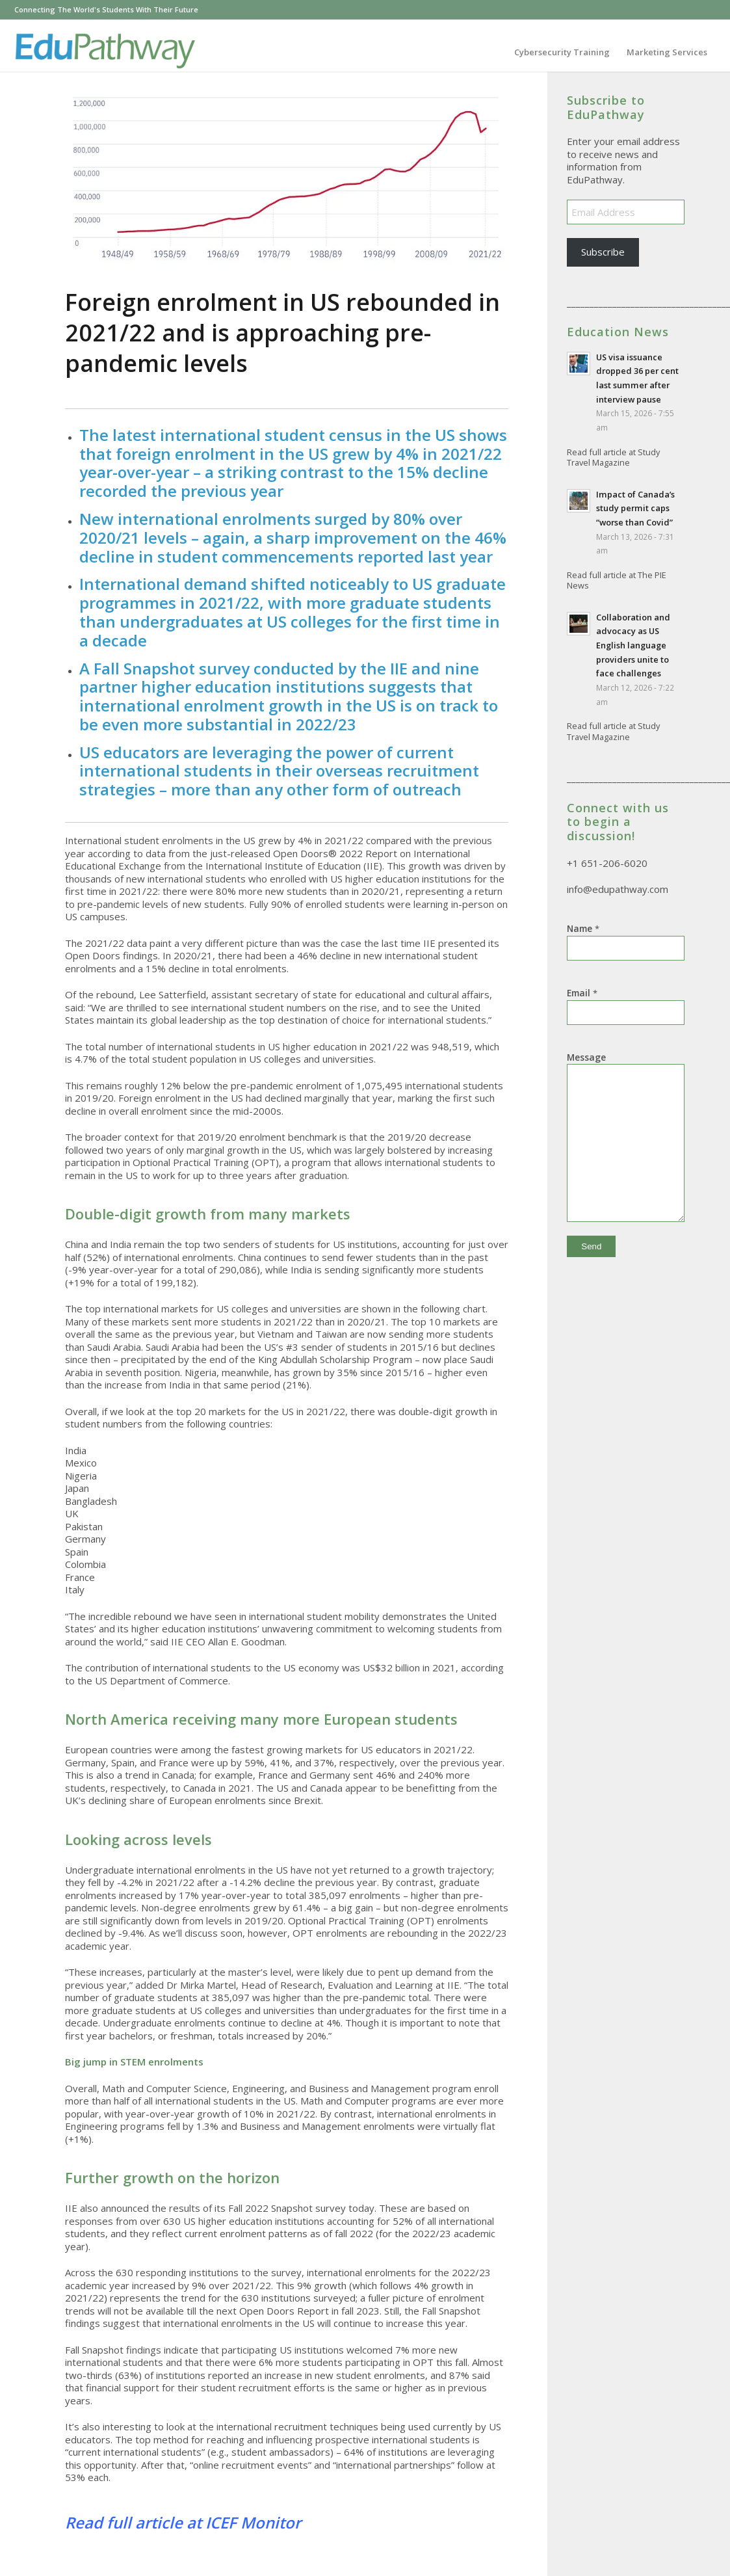 This screenshot has width=730, height=2576. I want to click on Collaboration and advocacy as US English language providers unite to face challenges, so click(633, 645).